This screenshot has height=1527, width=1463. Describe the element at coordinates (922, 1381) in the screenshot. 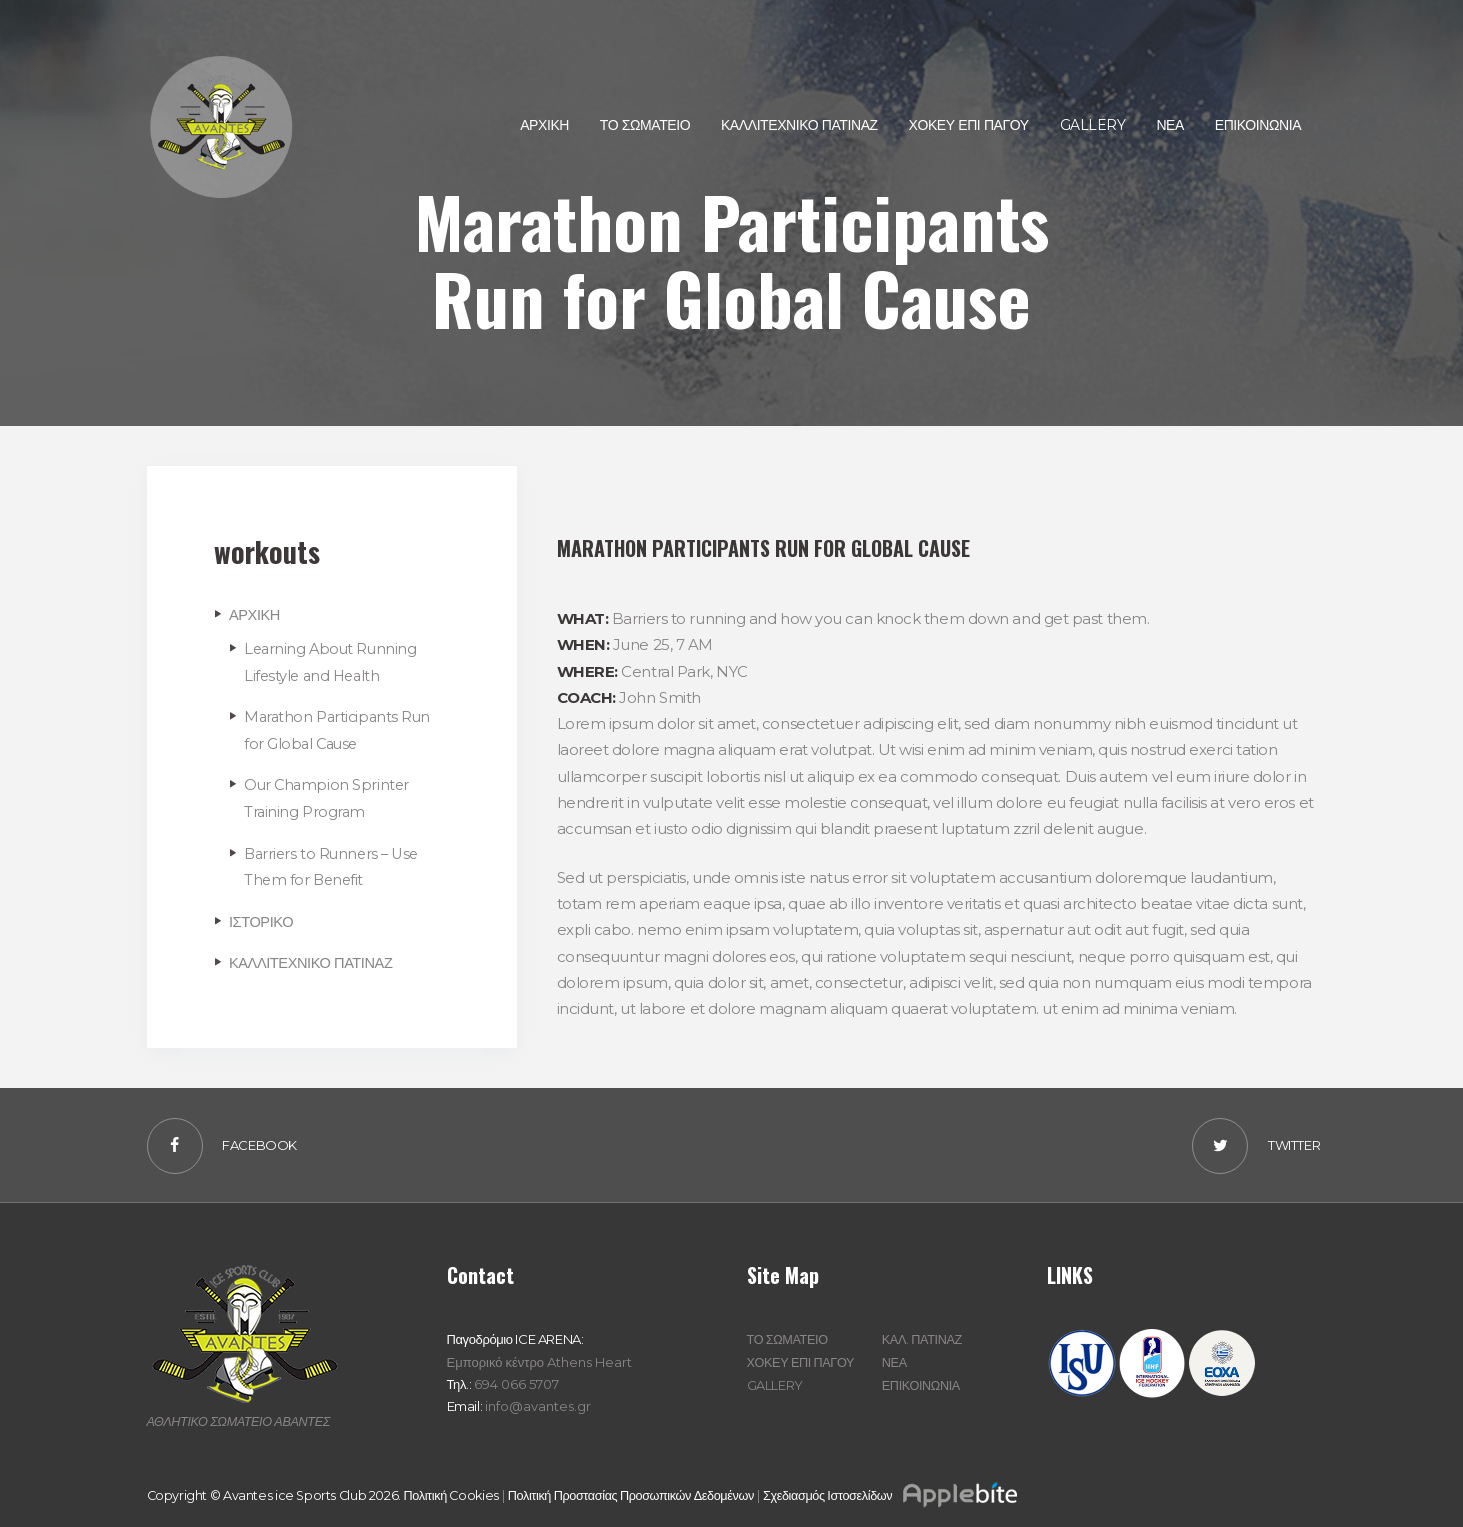

I see `ΕΠΙΚΟΙΝΩΝΙΑ` at that location.